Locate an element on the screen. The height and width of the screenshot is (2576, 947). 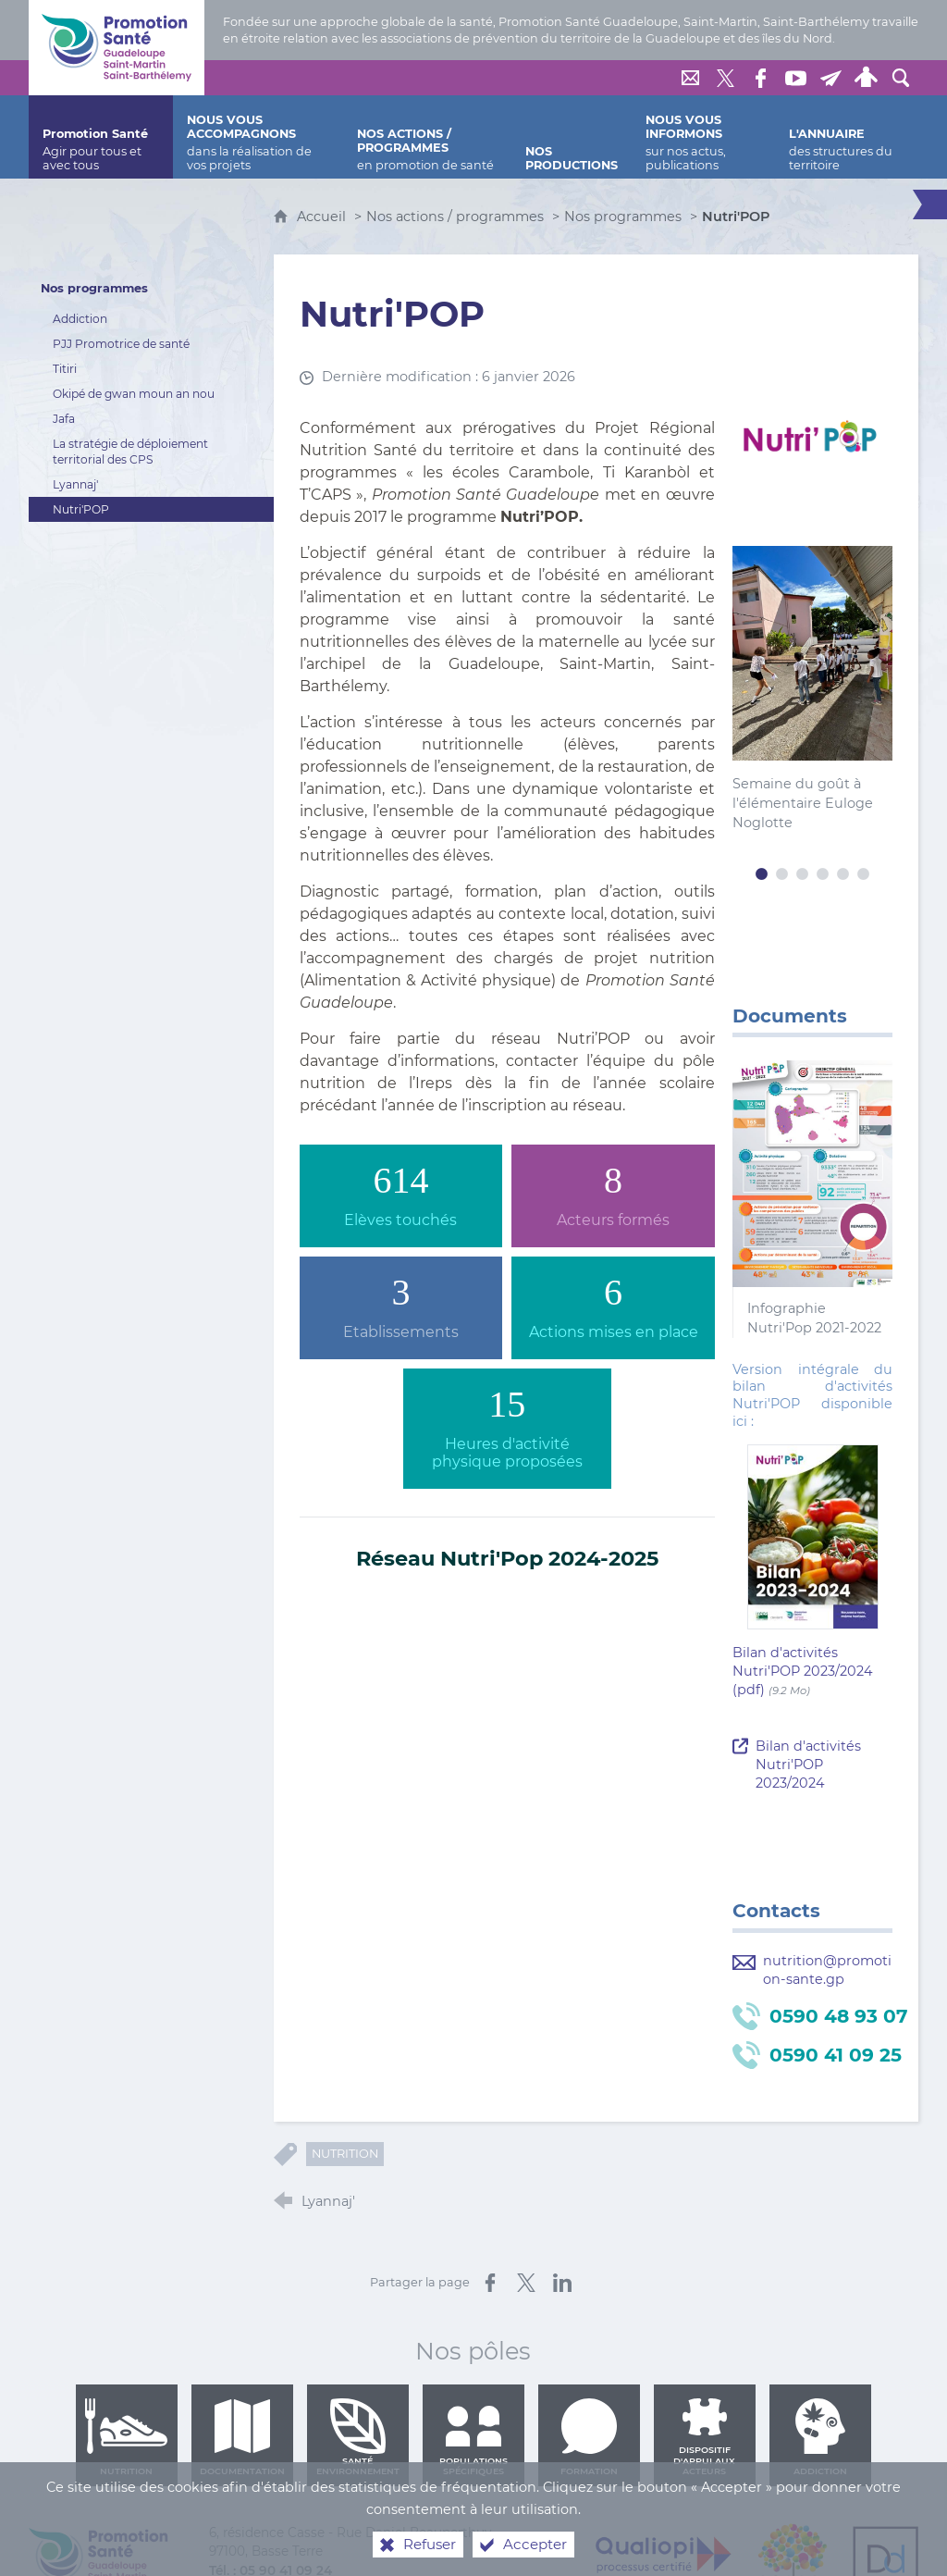
[Retrouvez-nous sur Twitter] is located at coordinates (725, 77).